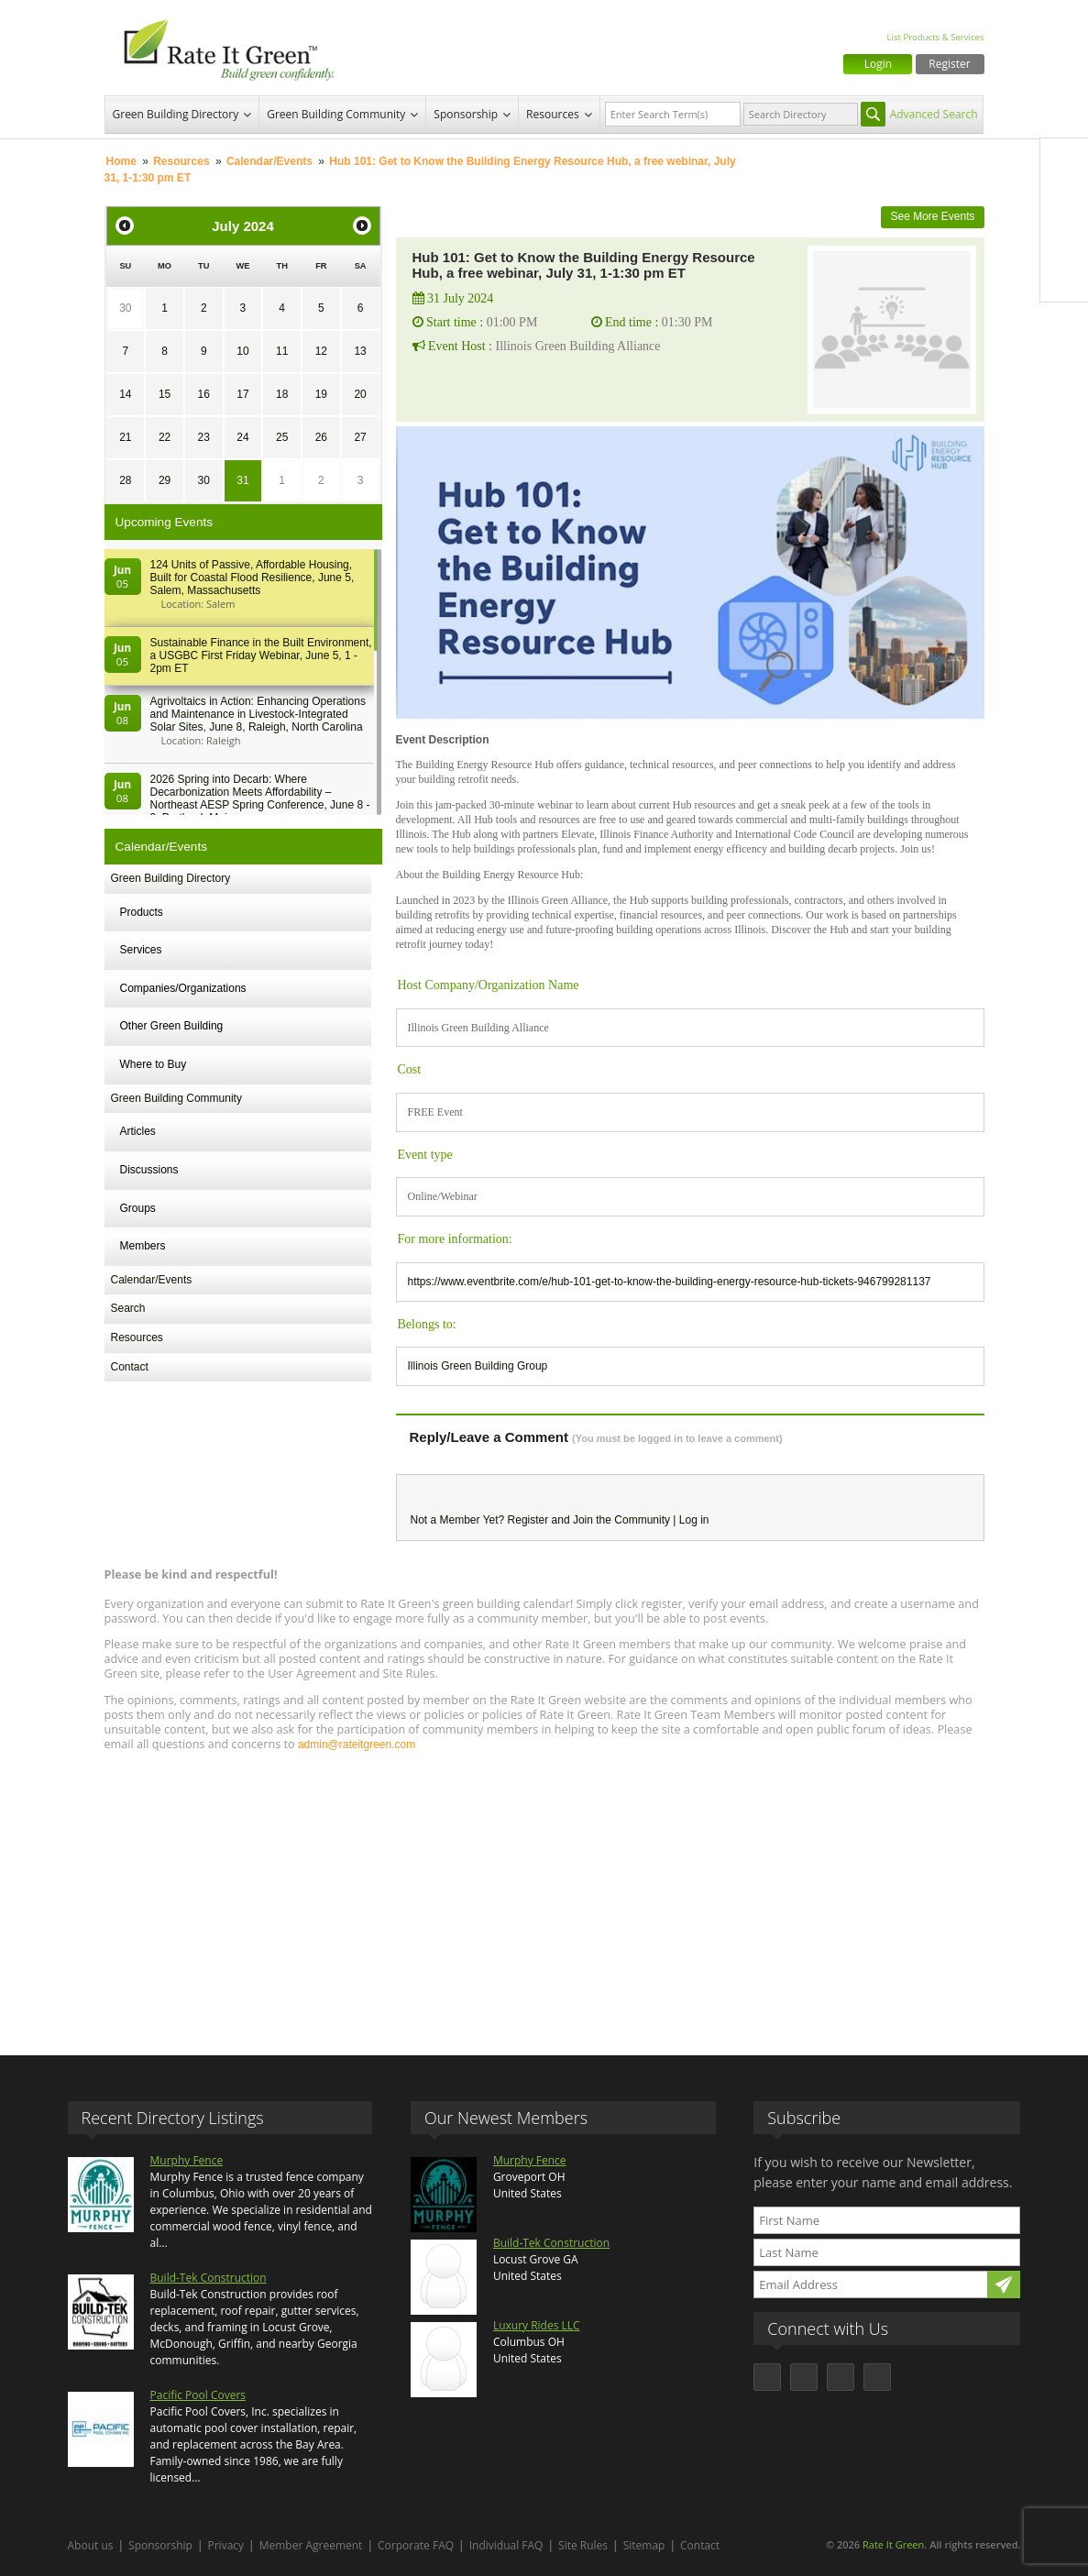  I want to click on LinkedIn, so click(1064, 239).